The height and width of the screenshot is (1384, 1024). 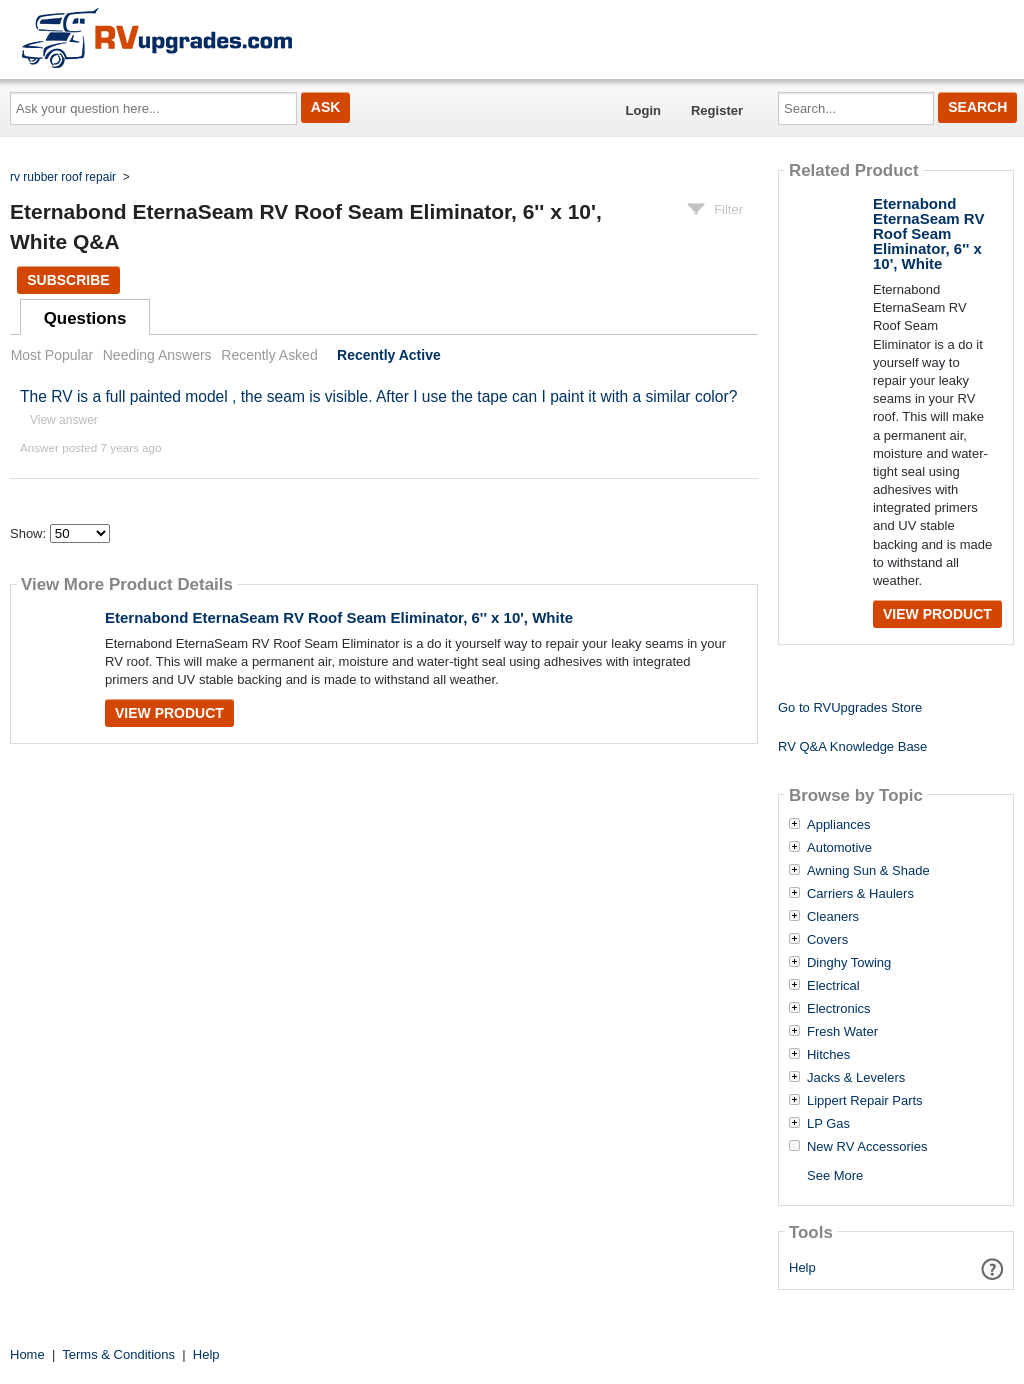 I want to click on Awning Sun & Shade, so click(x=868, y=871).